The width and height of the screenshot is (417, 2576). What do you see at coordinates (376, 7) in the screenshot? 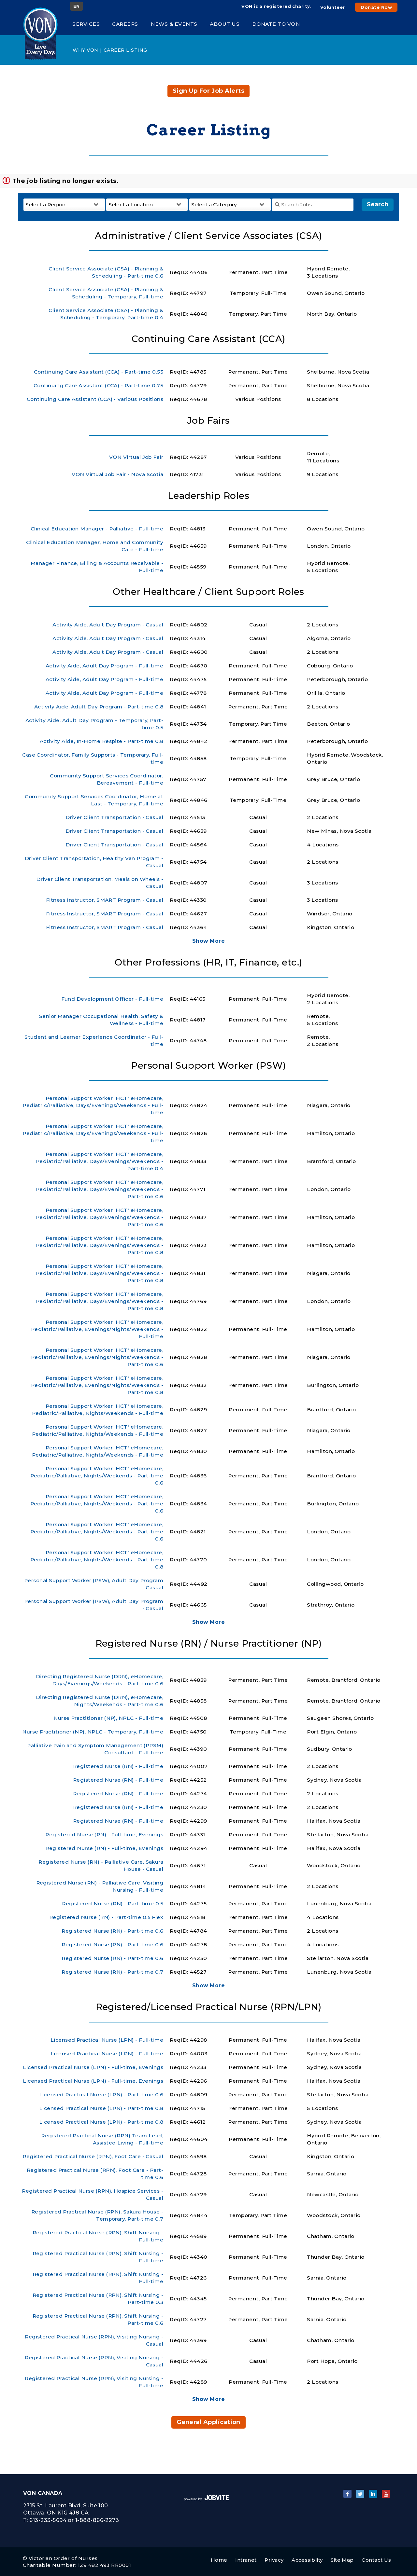
I see `Donate Now` at bounding box center [376, 7].